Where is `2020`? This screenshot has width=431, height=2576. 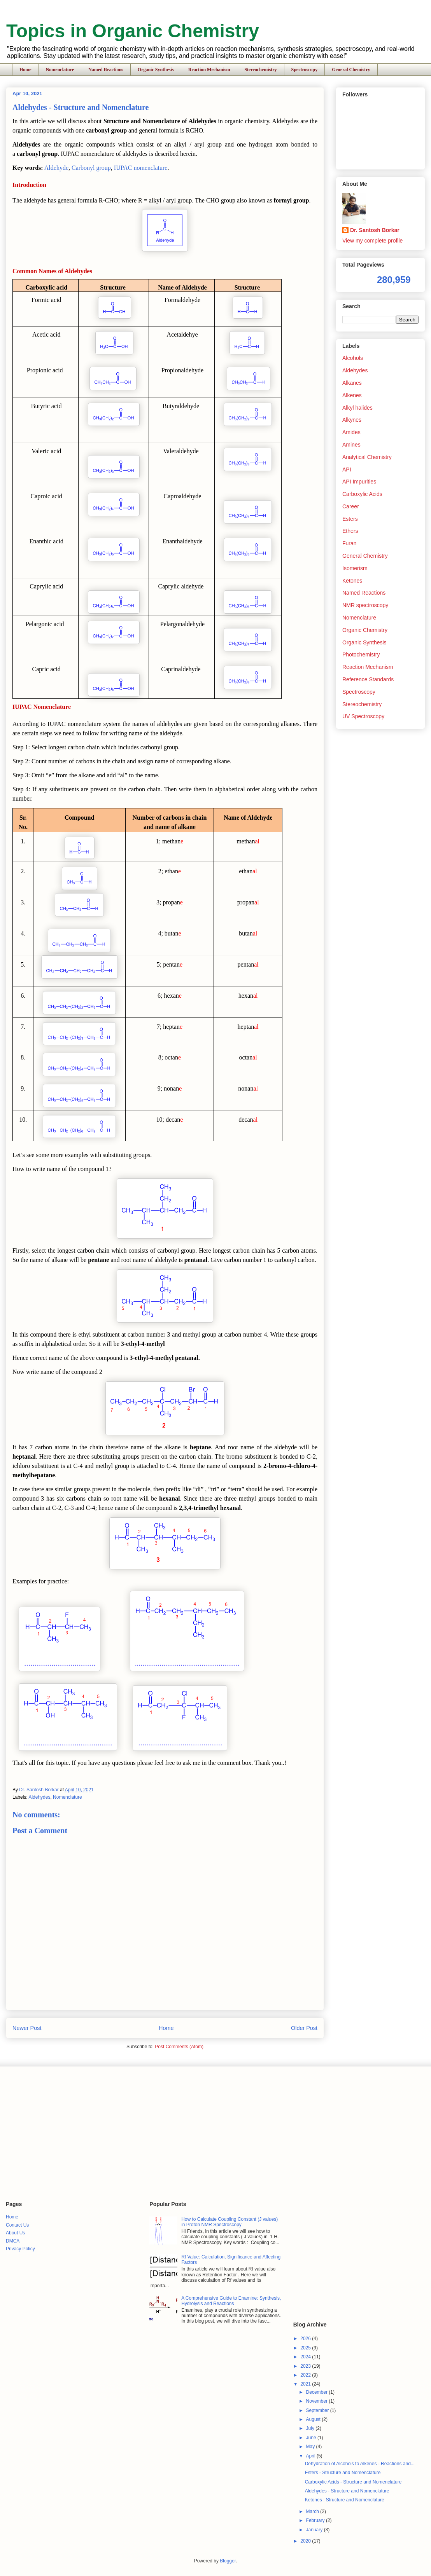 2020 is located at coordinates (306, 2541).